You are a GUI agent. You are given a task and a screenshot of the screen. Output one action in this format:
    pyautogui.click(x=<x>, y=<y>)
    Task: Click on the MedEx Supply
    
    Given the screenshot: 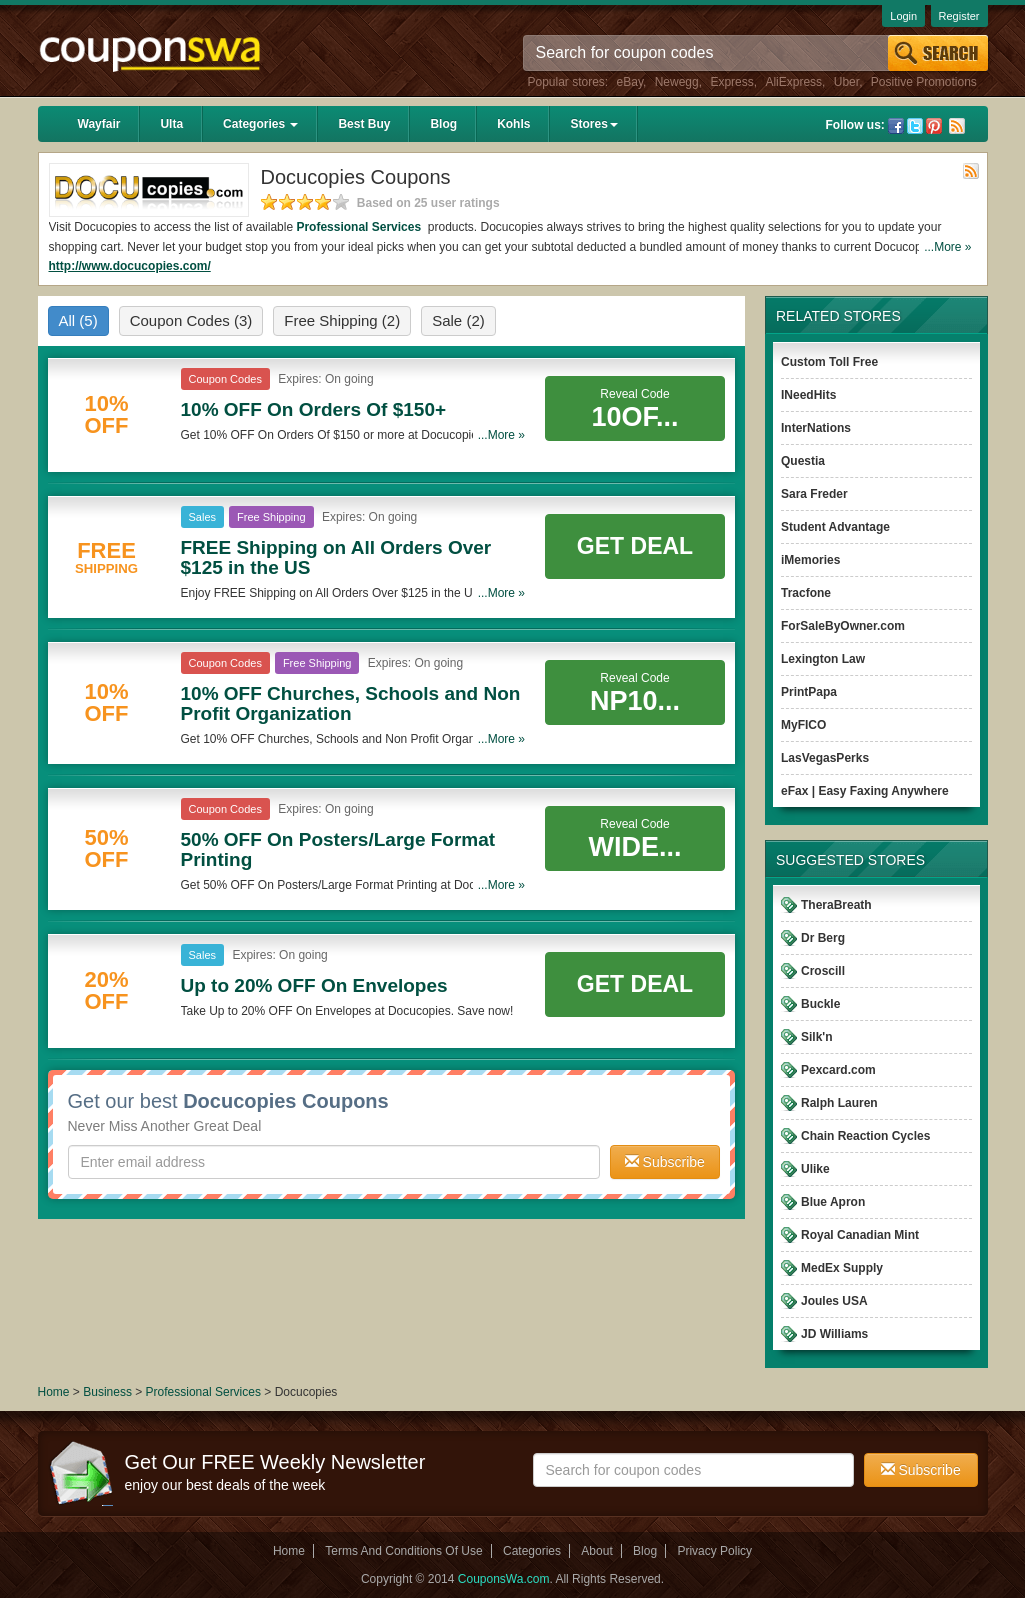 What is the action you would take?
    pyautogui.click(x=842, y=1268)
    